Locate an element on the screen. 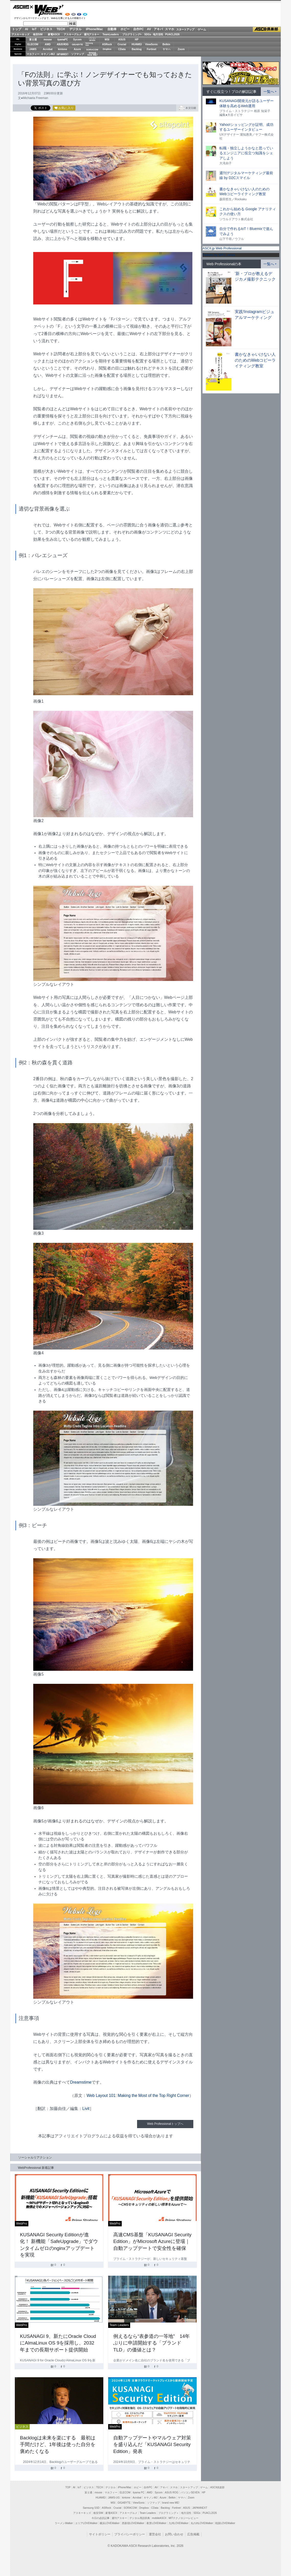 This screenshot has height=2576, width=291. スマホ is located at coordinates (169, 29).